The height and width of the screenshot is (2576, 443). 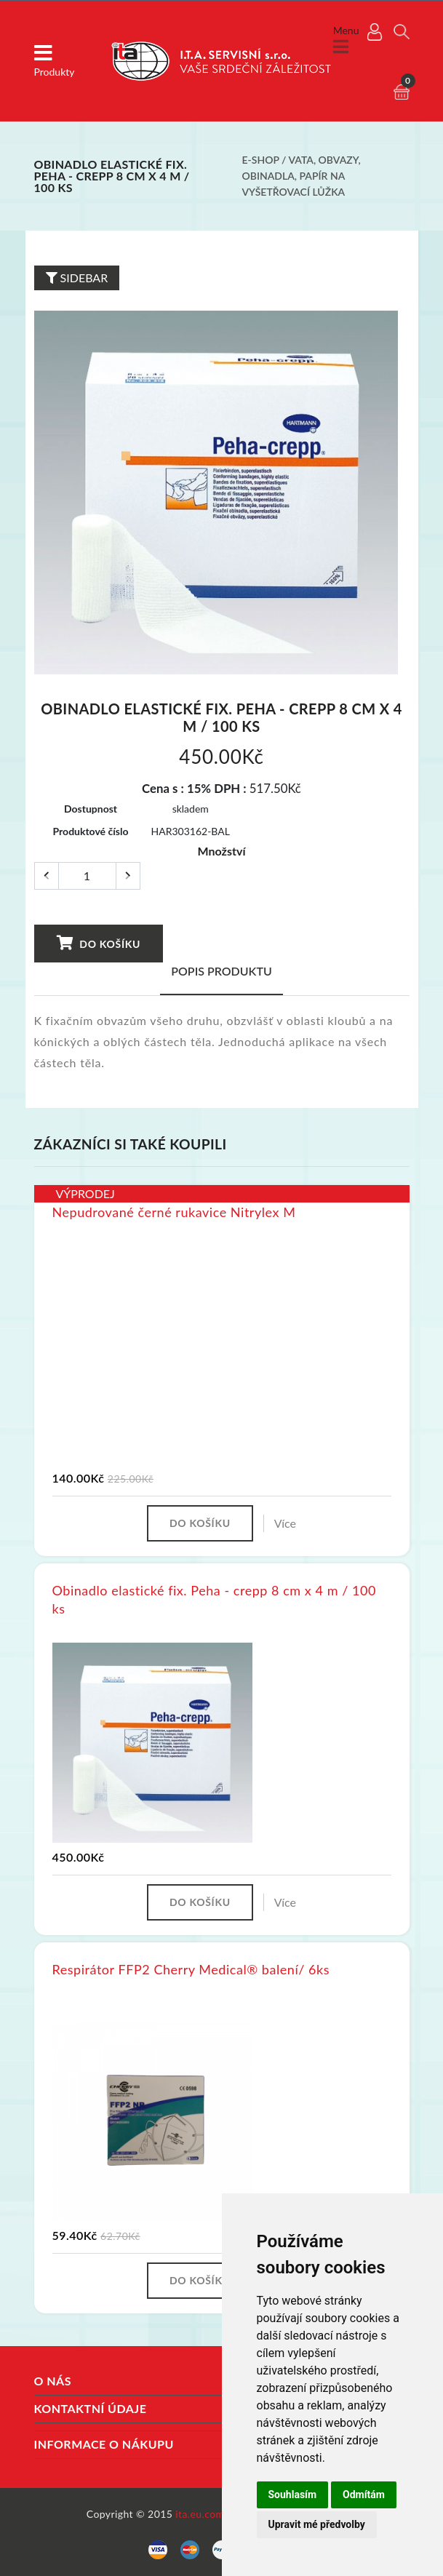 I want to click on Souhlasím [button], so click(x=292, y=2494).